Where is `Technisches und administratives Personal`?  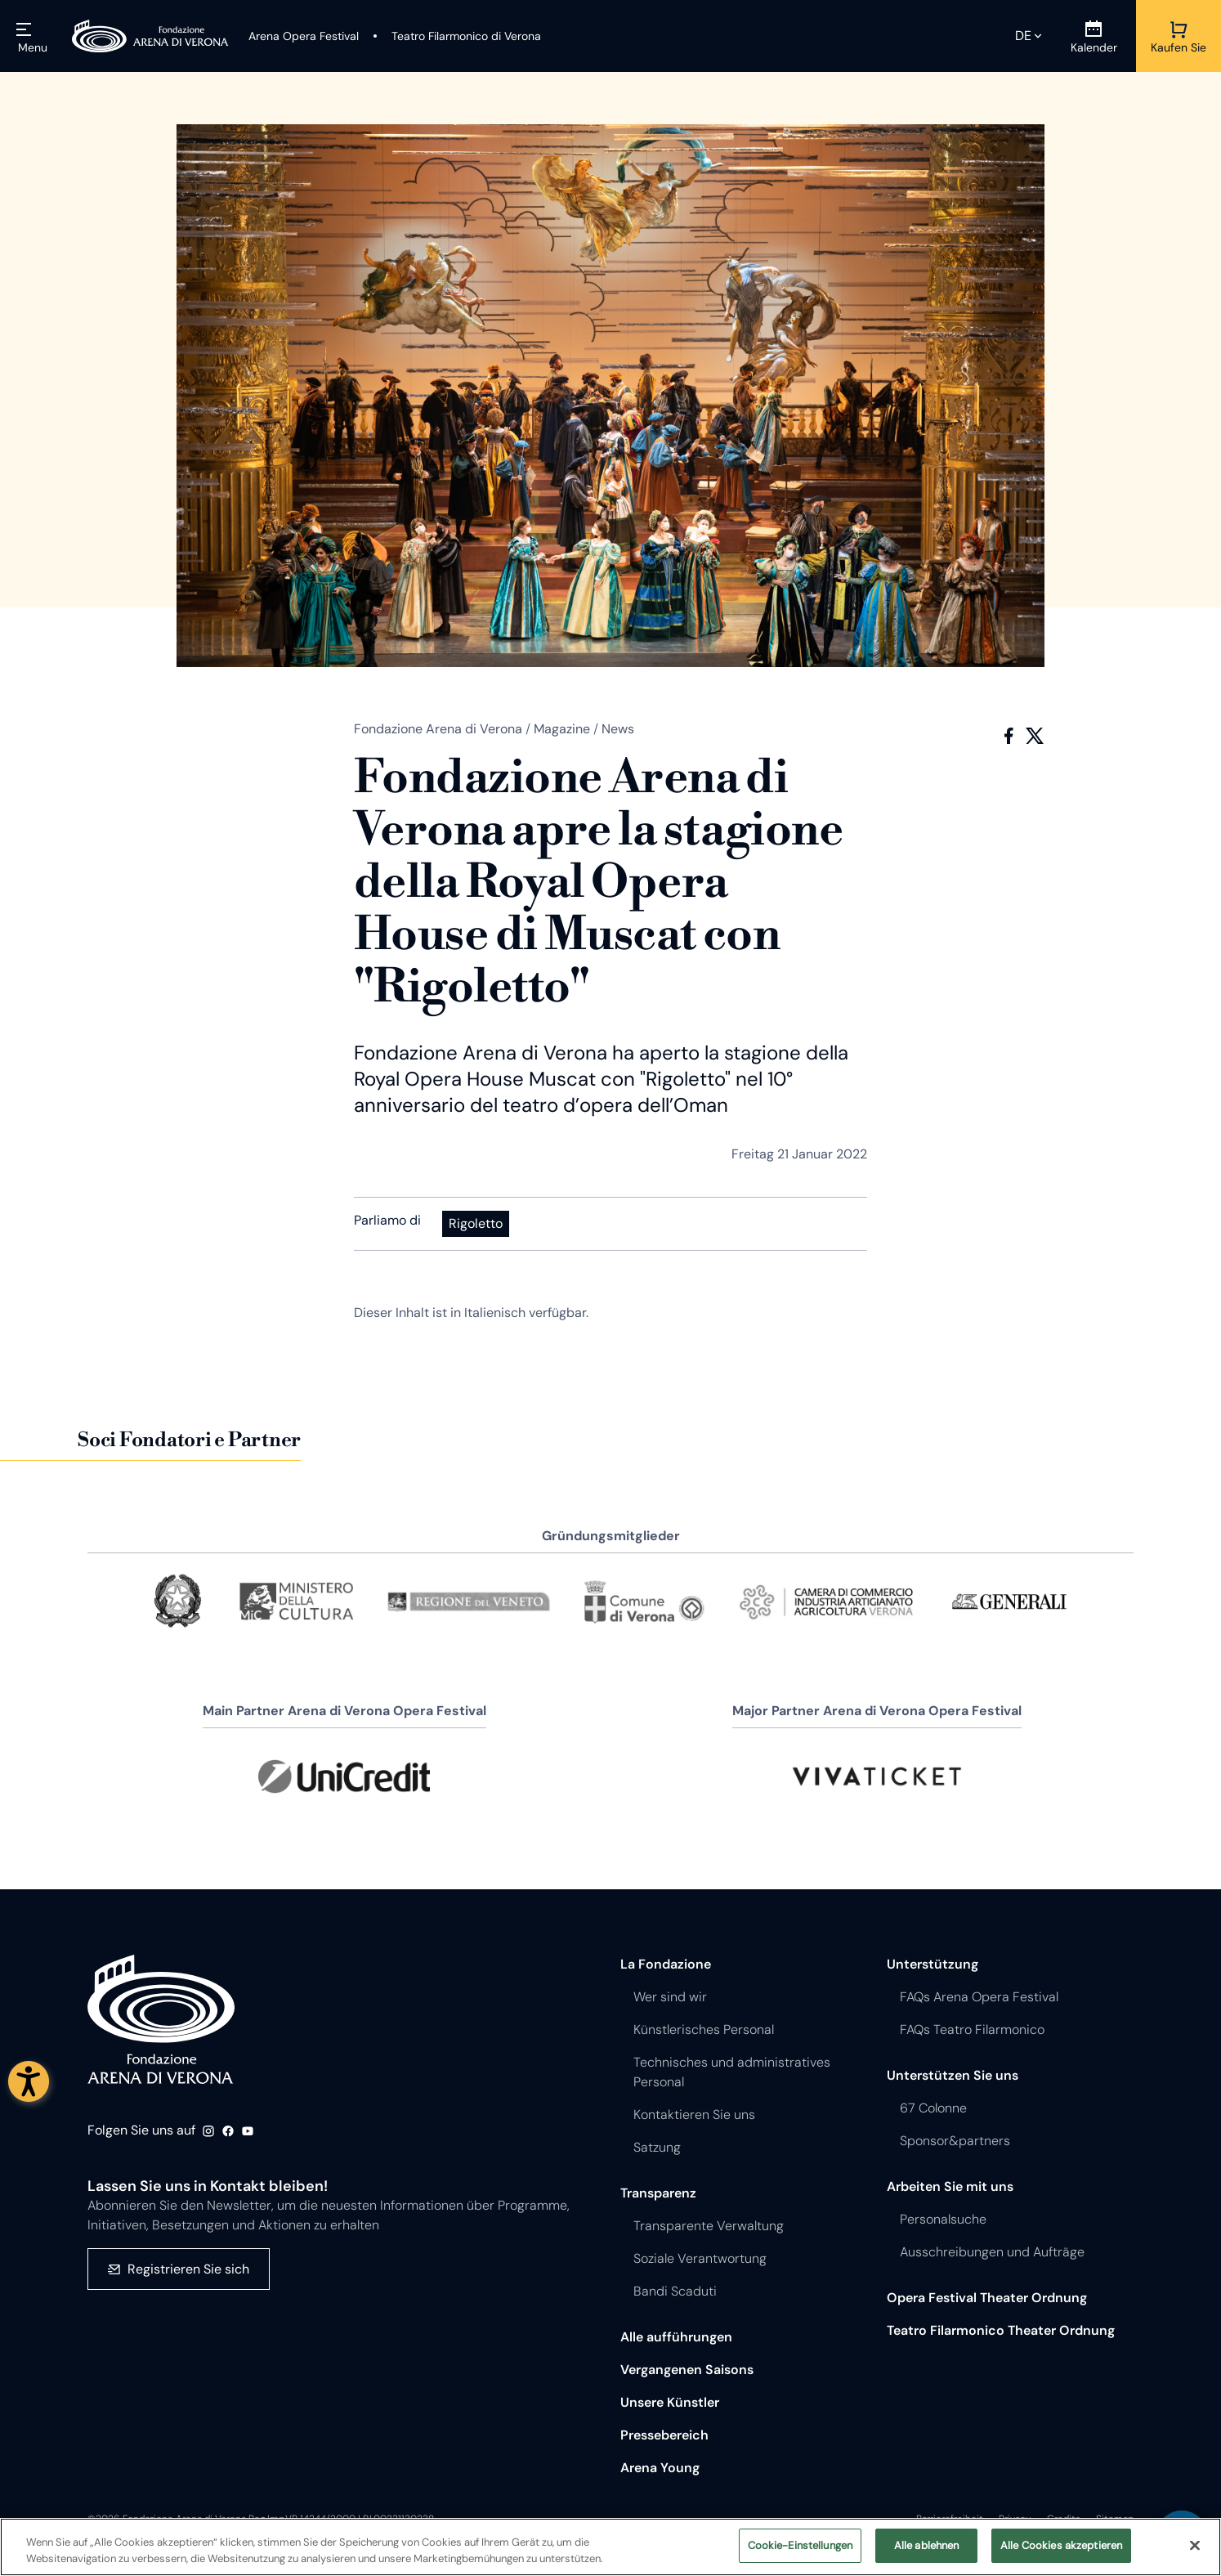
Technisches und administratives Personal is located at coordinates (731, 2072).